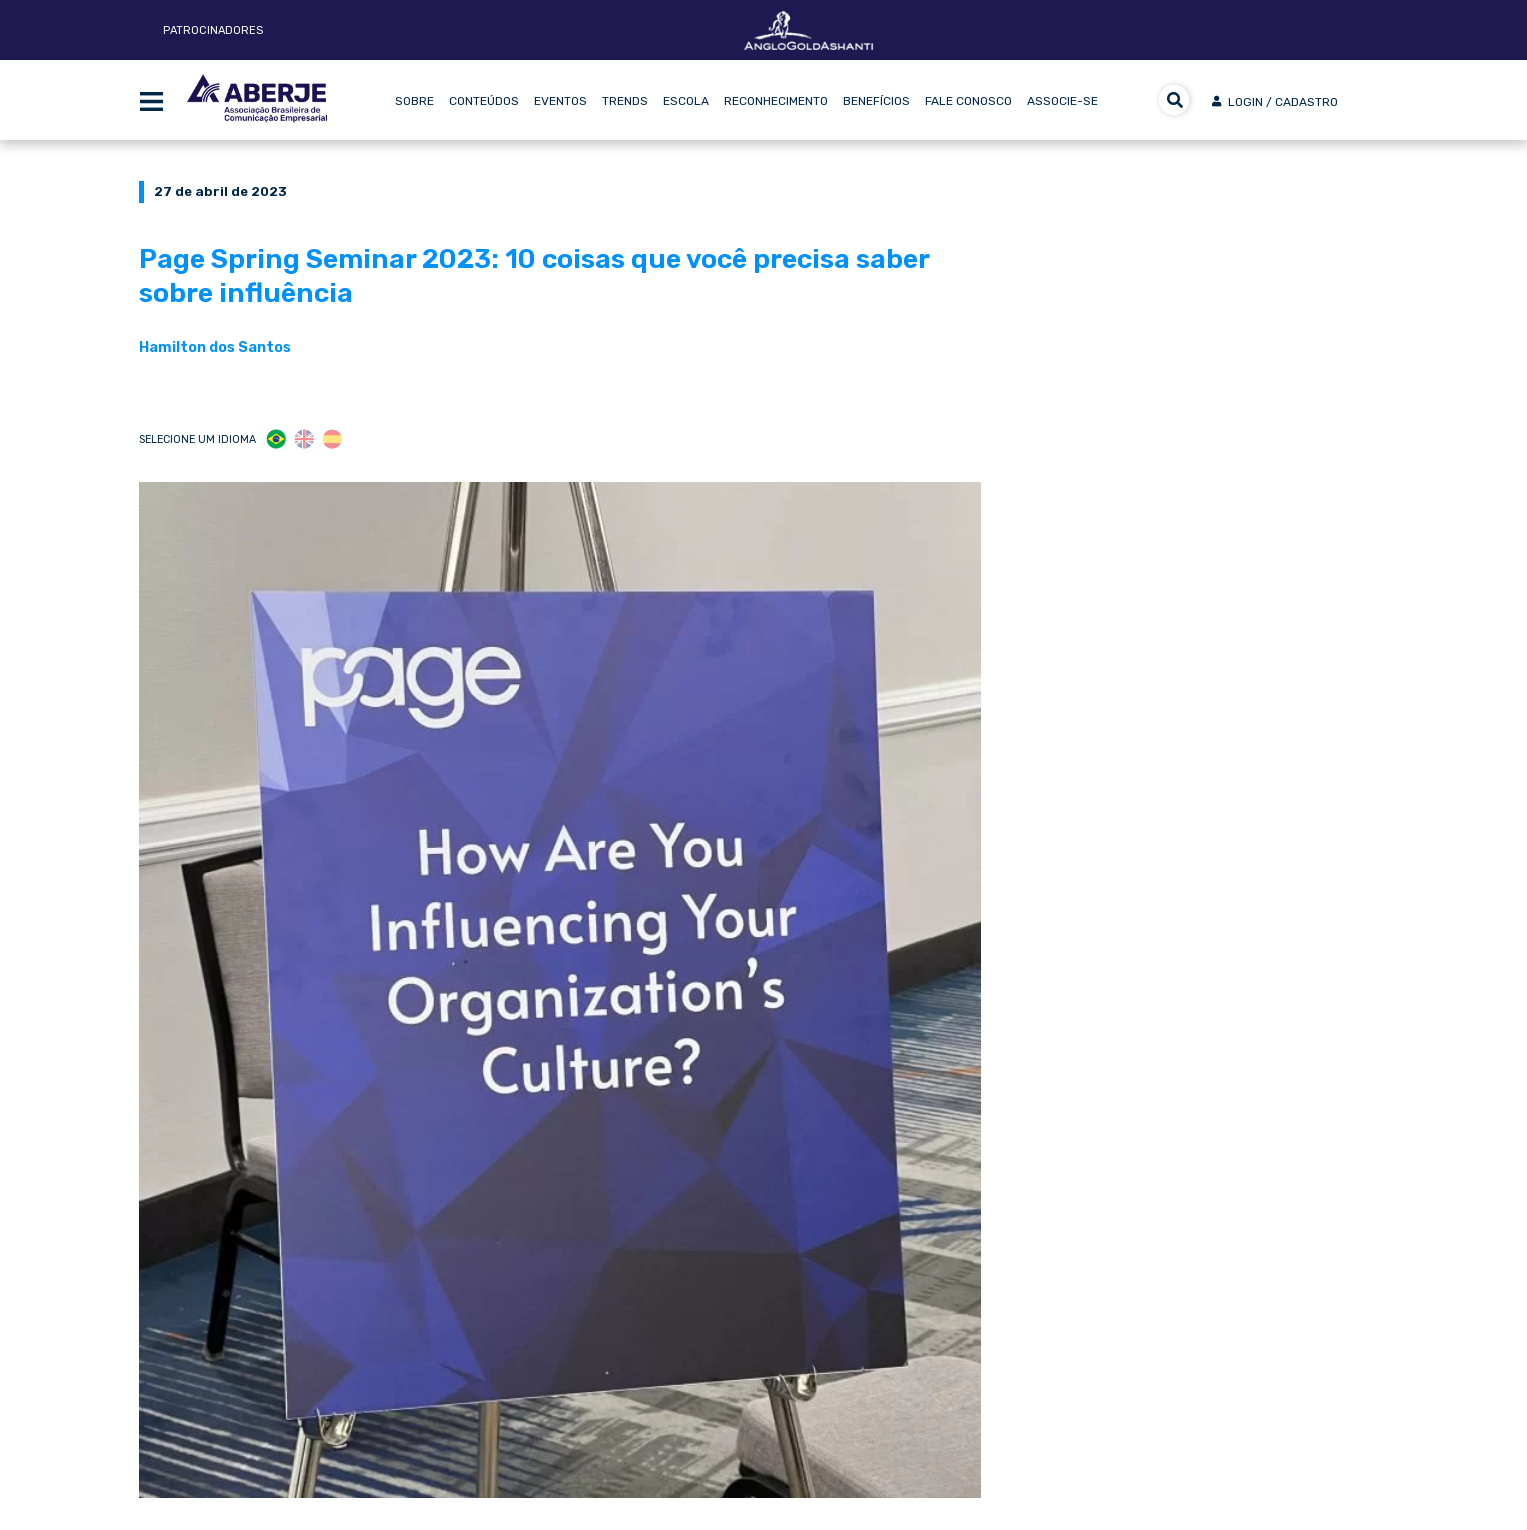 This screenshot has width=1527, height=1530. What do you see at coordinates (1062, 101) in the screenshot?
I see `Associe-se` at bounding box center [1062, 101].